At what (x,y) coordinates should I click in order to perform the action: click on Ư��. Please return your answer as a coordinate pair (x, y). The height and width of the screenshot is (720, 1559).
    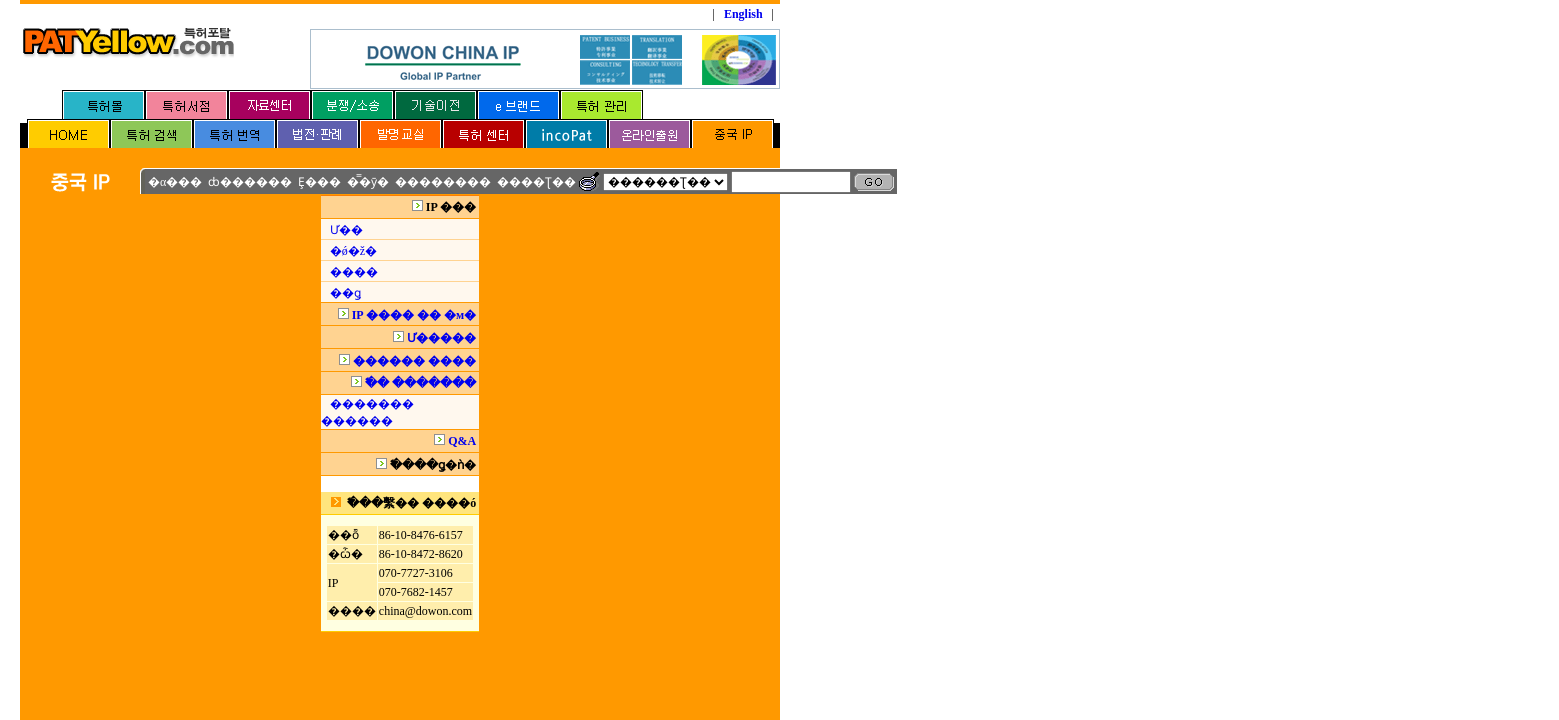
    Looking at the image, I should click on (346, 230).